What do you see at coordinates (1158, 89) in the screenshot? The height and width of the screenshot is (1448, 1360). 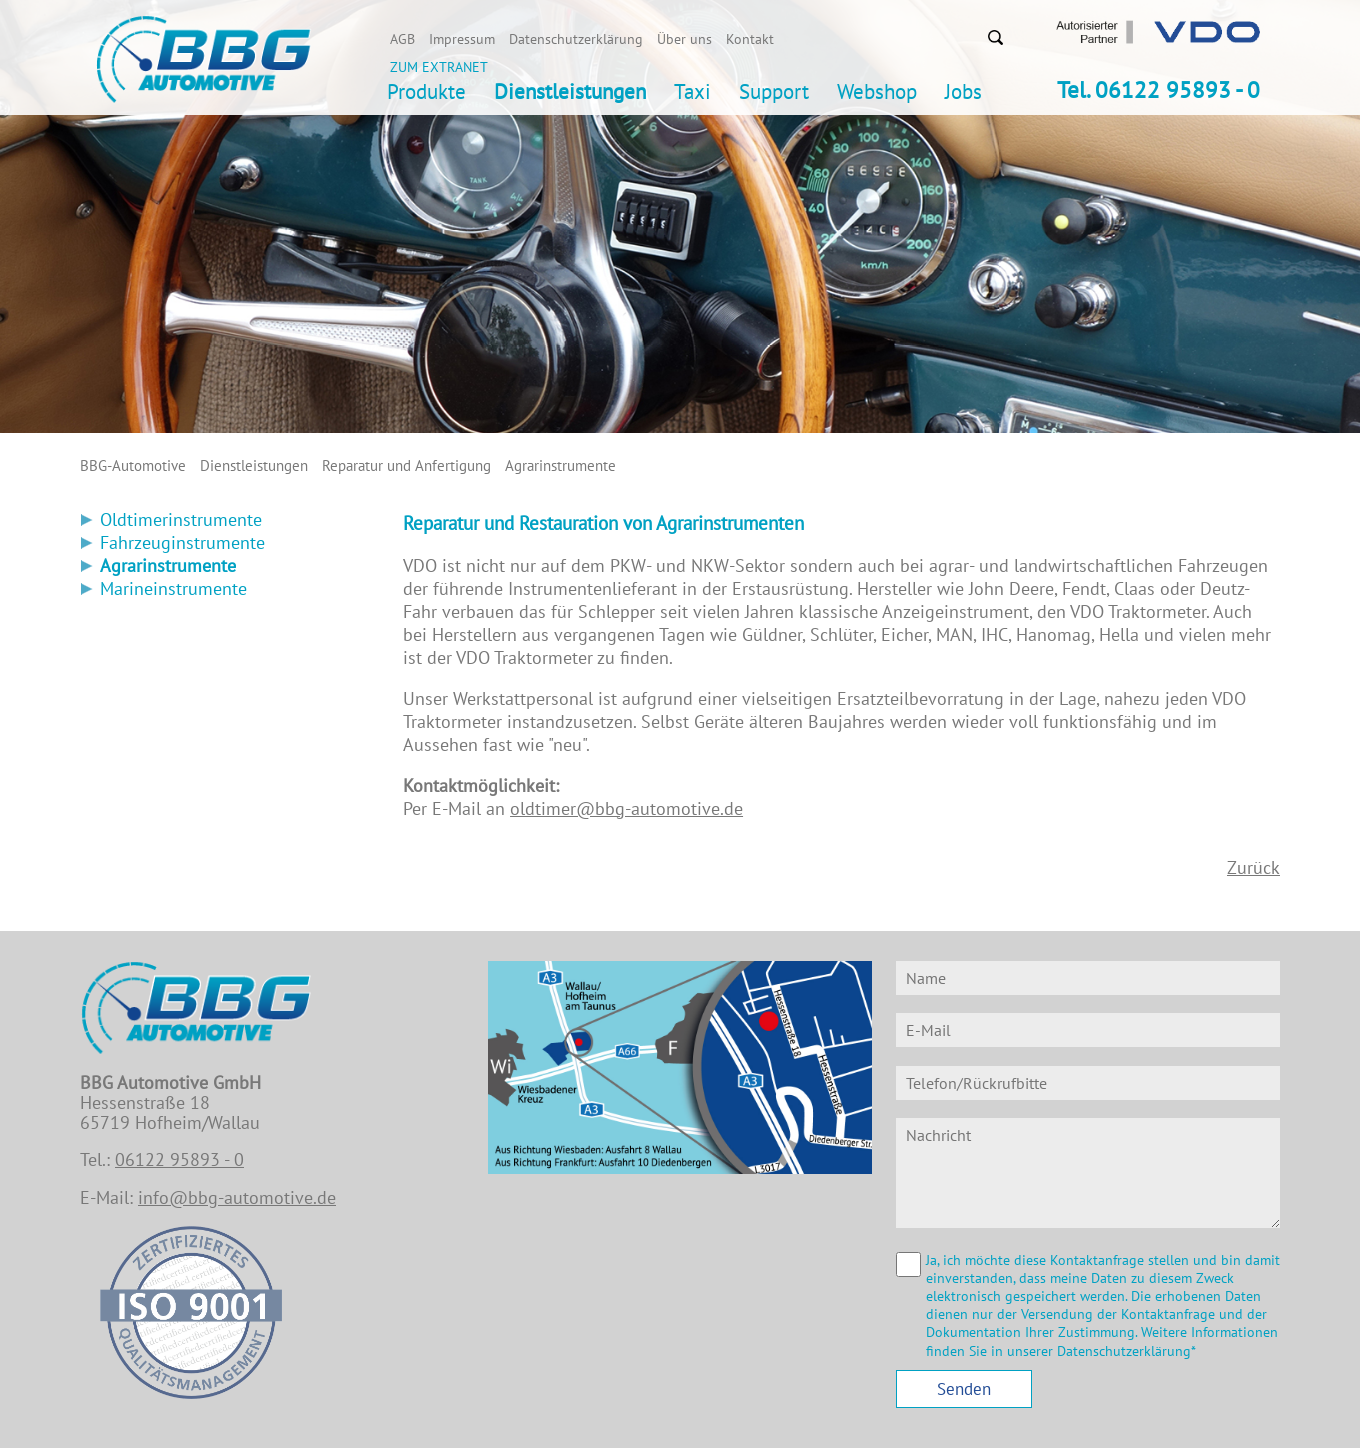 I see `Tel. 06122 95893 - 0` at bounding box center [1158, 89].